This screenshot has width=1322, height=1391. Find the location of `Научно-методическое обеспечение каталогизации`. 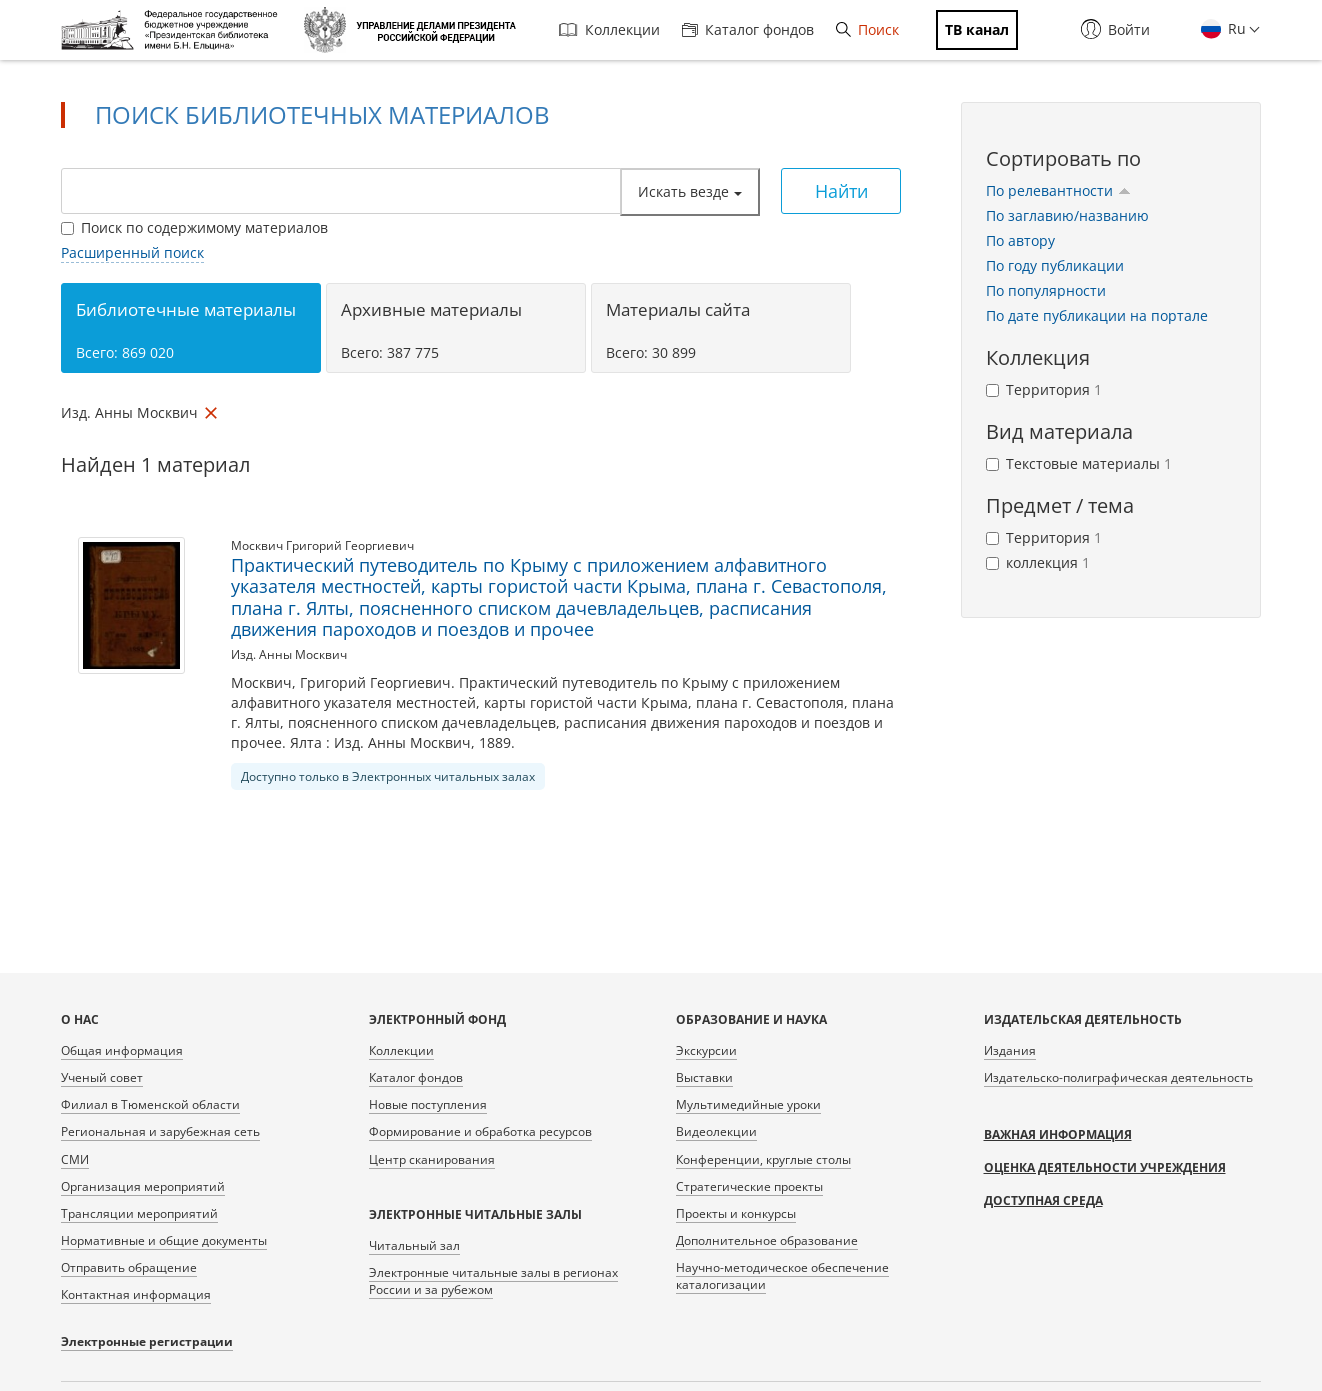

Научно-методическое обеспечение каталогизации is located at coordinates (782, 1276).